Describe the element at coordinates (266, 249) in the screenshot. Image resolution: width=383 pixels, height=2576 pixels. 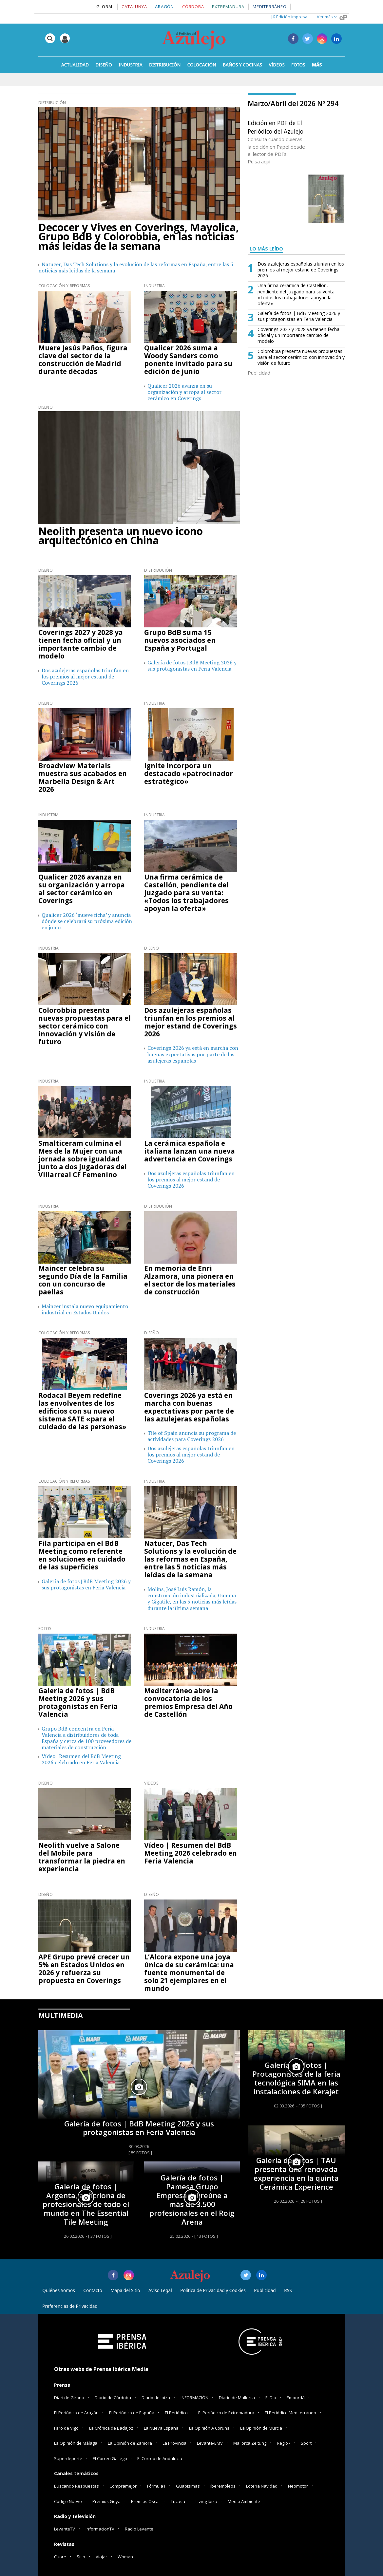
I see `LO MÁS LEÍDO` at that location.